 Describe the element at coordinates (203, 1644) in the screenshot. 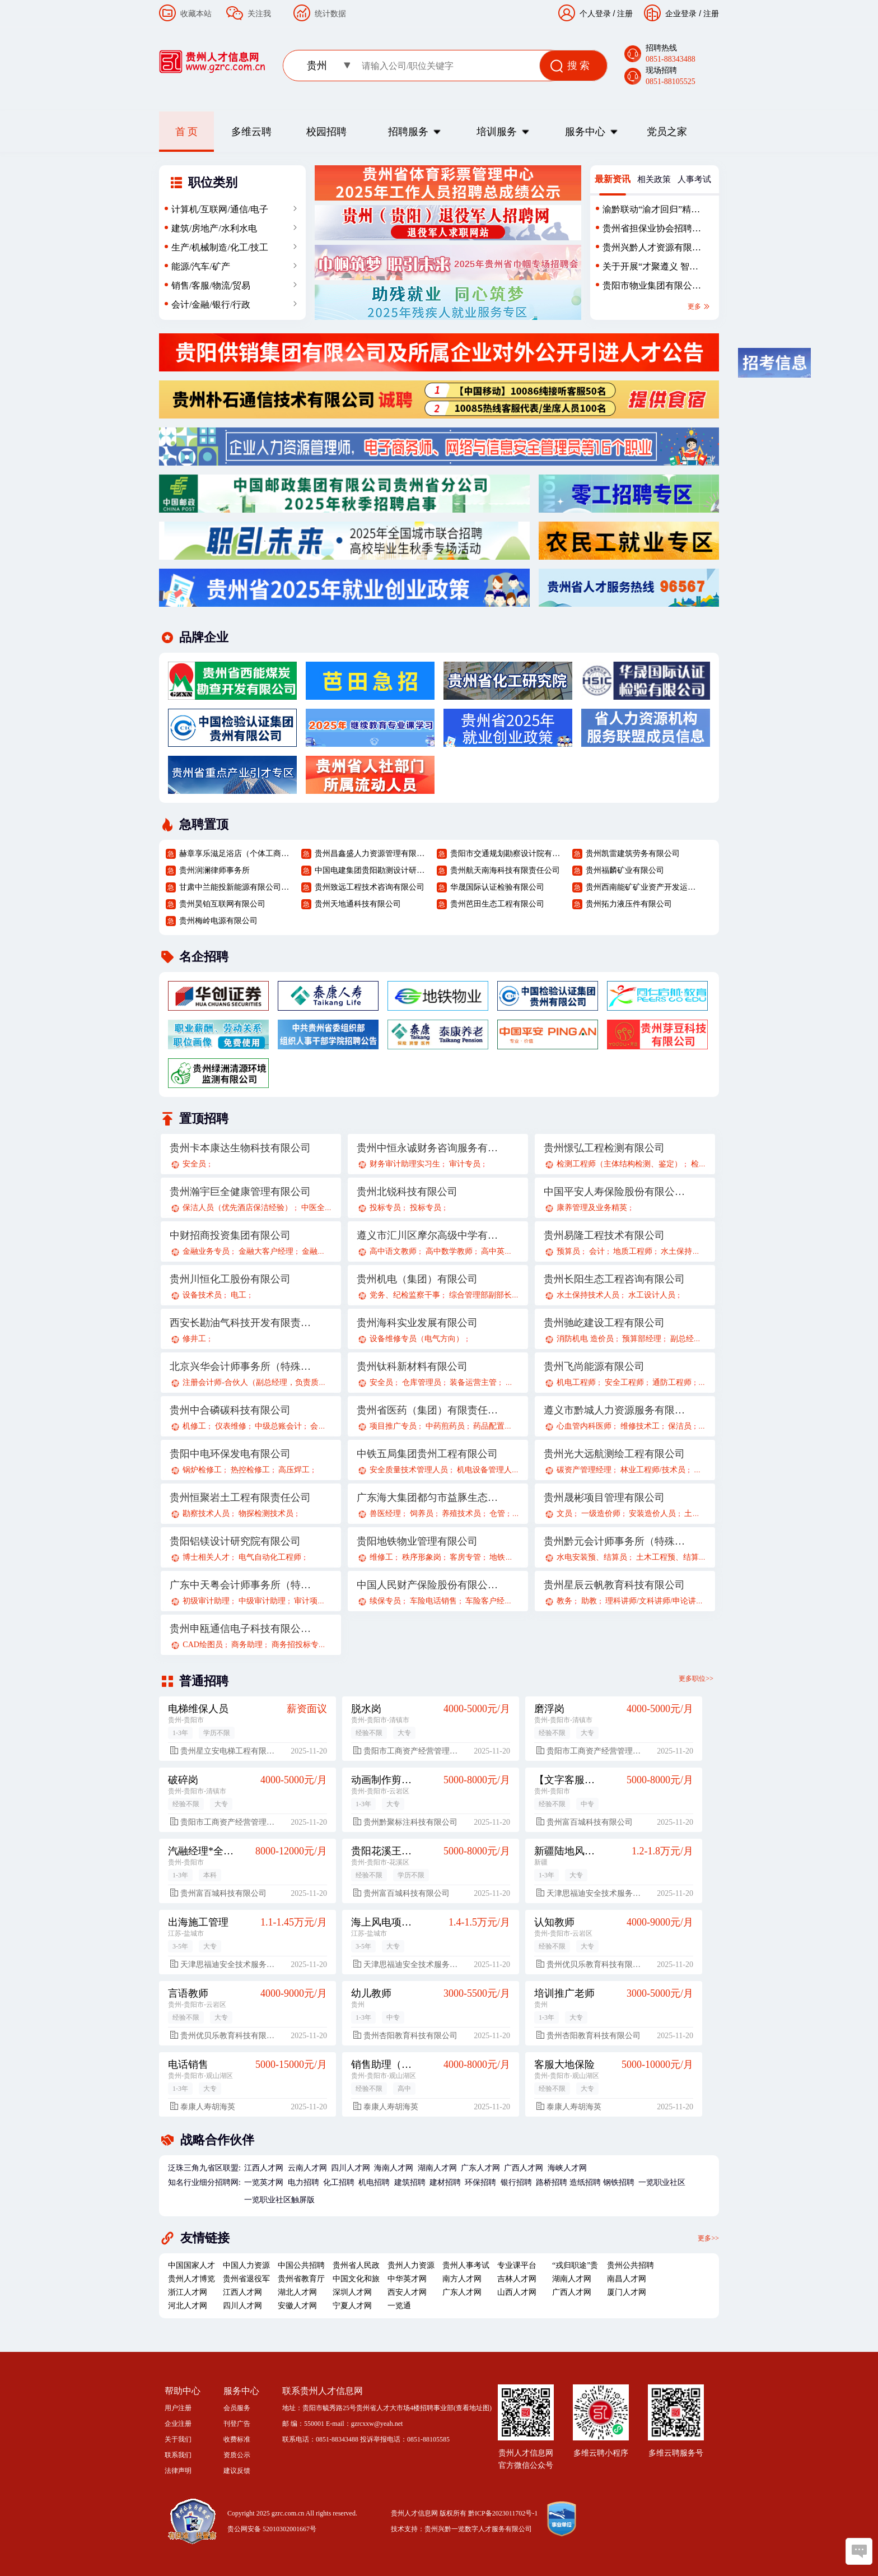

I see `CAD绘图员` at that location.